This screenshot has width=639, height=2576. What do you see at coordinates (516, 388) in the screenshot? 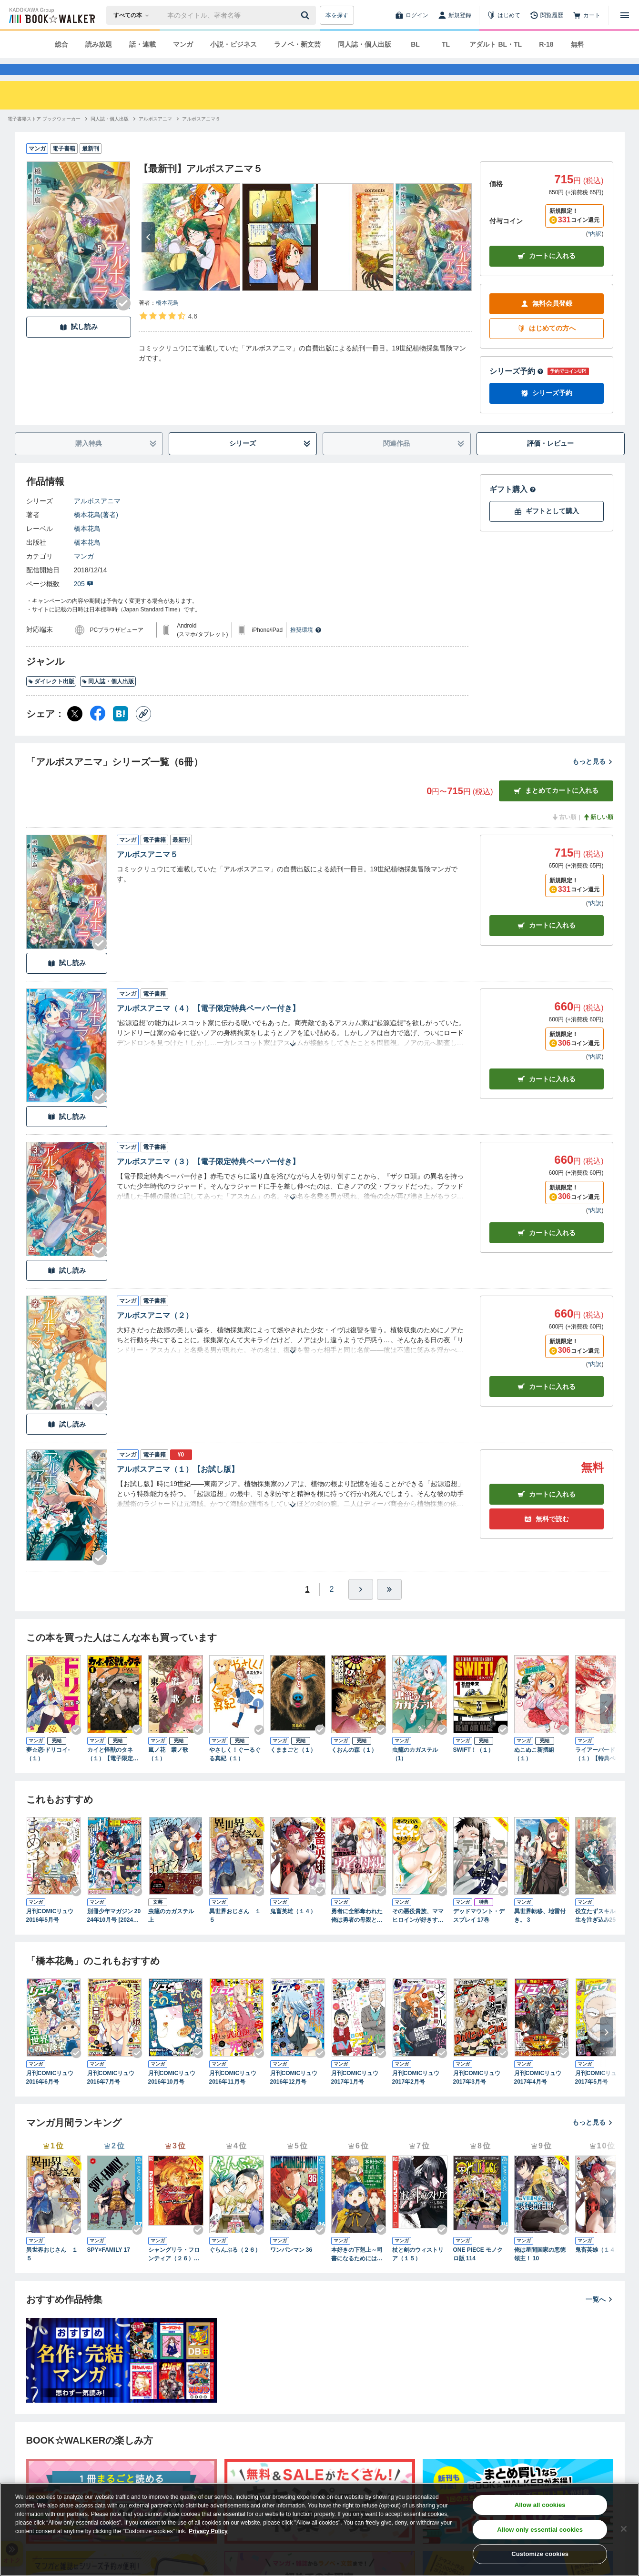
I see `シリーズ予約` at bounding box center [516, 388].